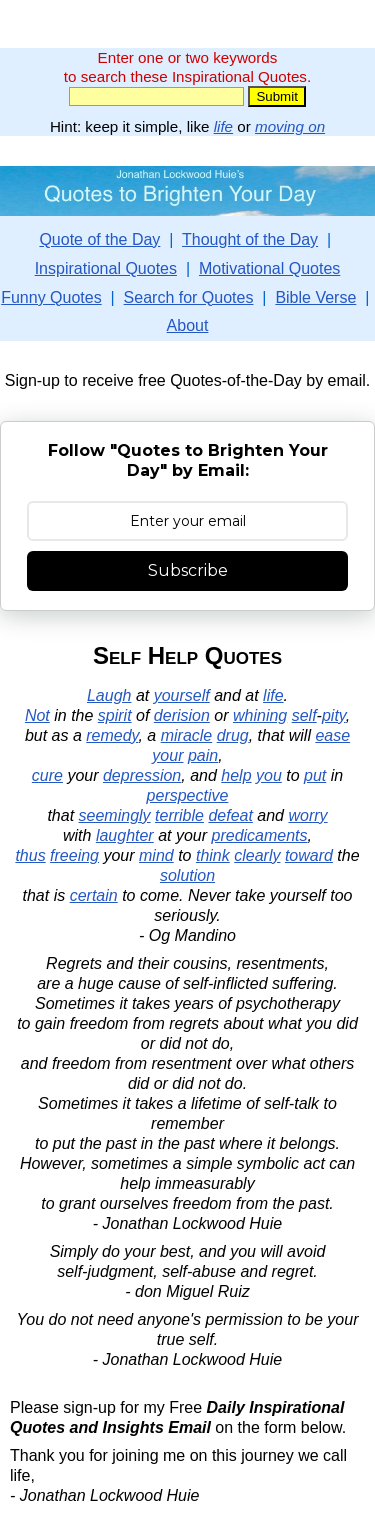 The height and width of the screenshot is (1514, 375). I want to click on yourself, so click(182, 695).